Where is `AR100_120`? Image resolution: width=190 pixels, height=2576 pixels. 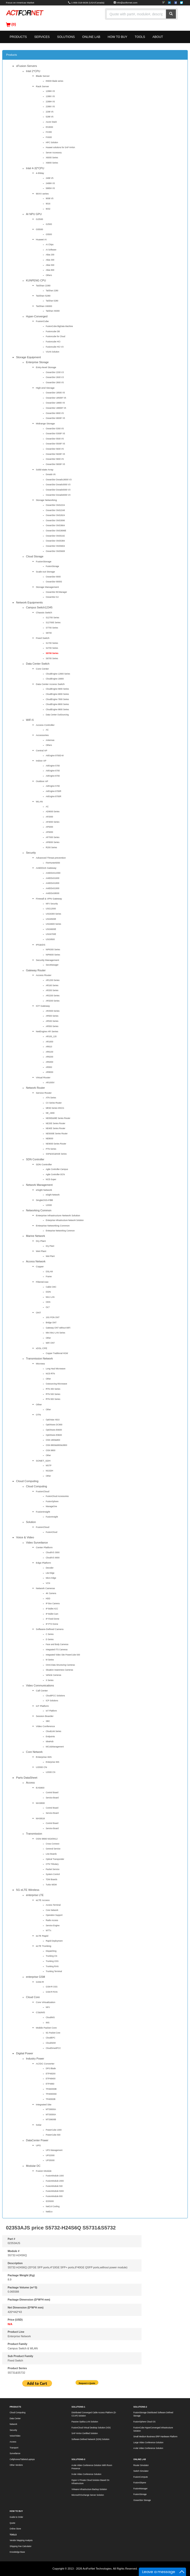 AR100_120 is located at coordinates (51, 1036).